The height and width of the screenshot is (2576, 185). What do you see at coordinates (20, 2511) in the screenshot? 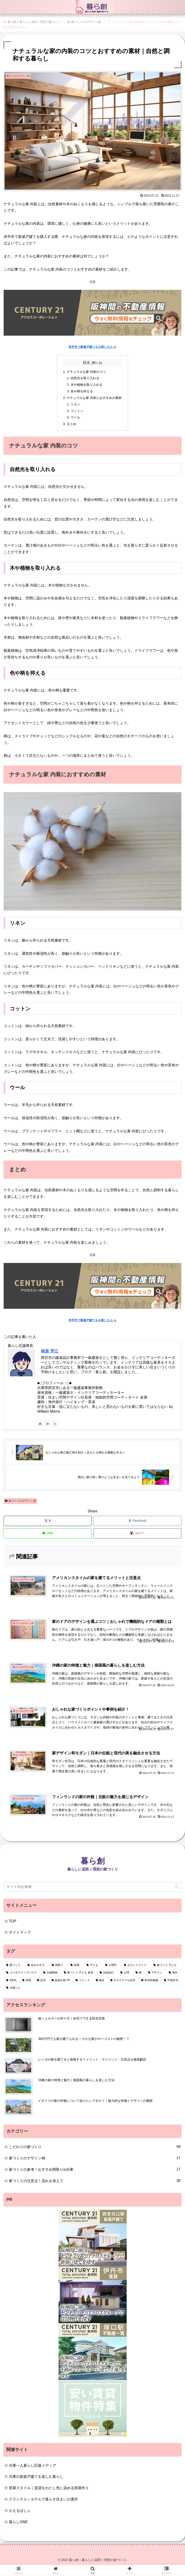
I see `かえるばしょ` at bounding box center [20, 2511].